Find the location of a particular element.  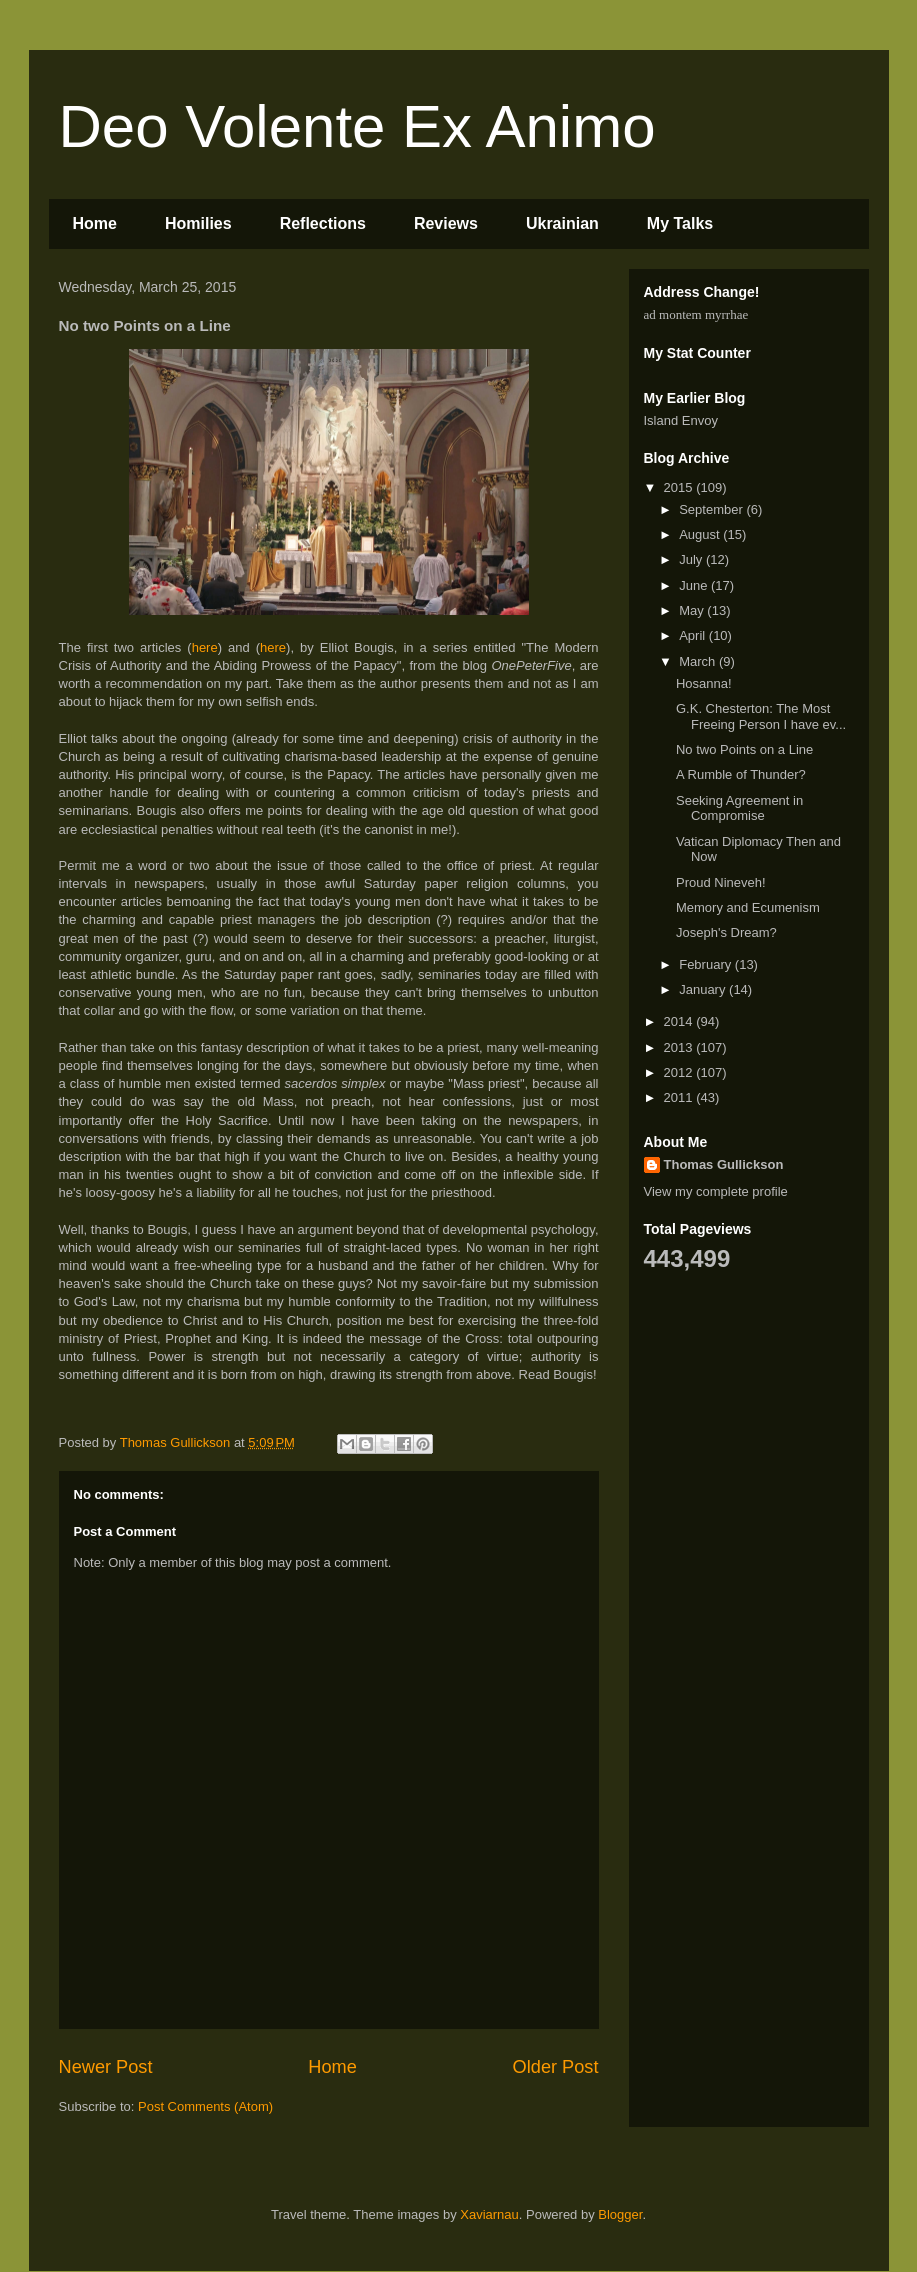

G.K. Chesterton: The Most Freeing Person I have ev... is located at coordinates (761, 716).